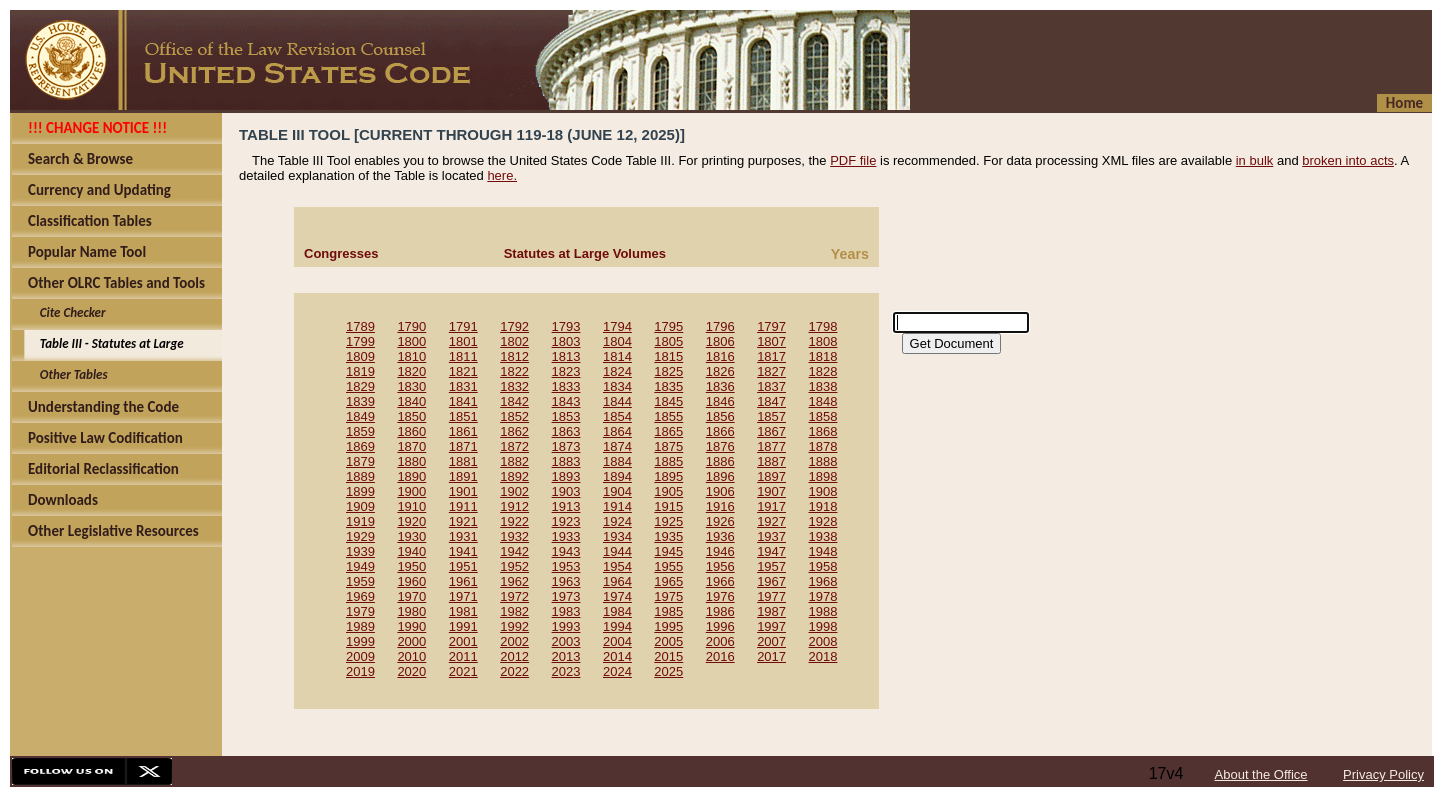 This screenshot has width=1440, height=795. I want to click on 1994, so click(617, 626).